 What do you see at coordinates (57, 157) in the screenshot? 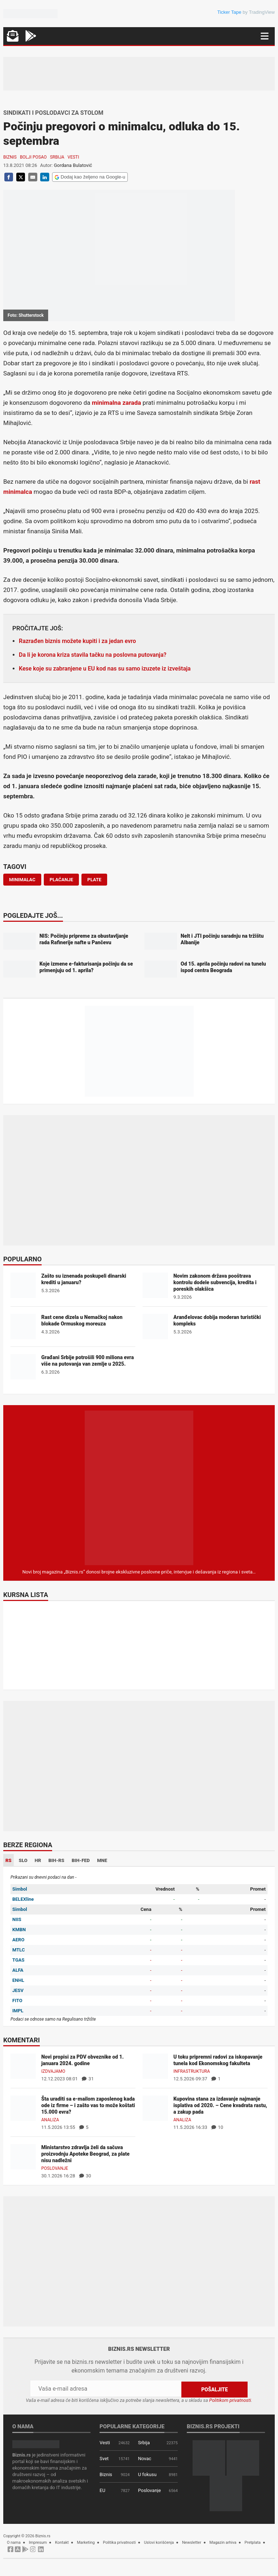
I see `Srbija` at bounding box center [57, 157].